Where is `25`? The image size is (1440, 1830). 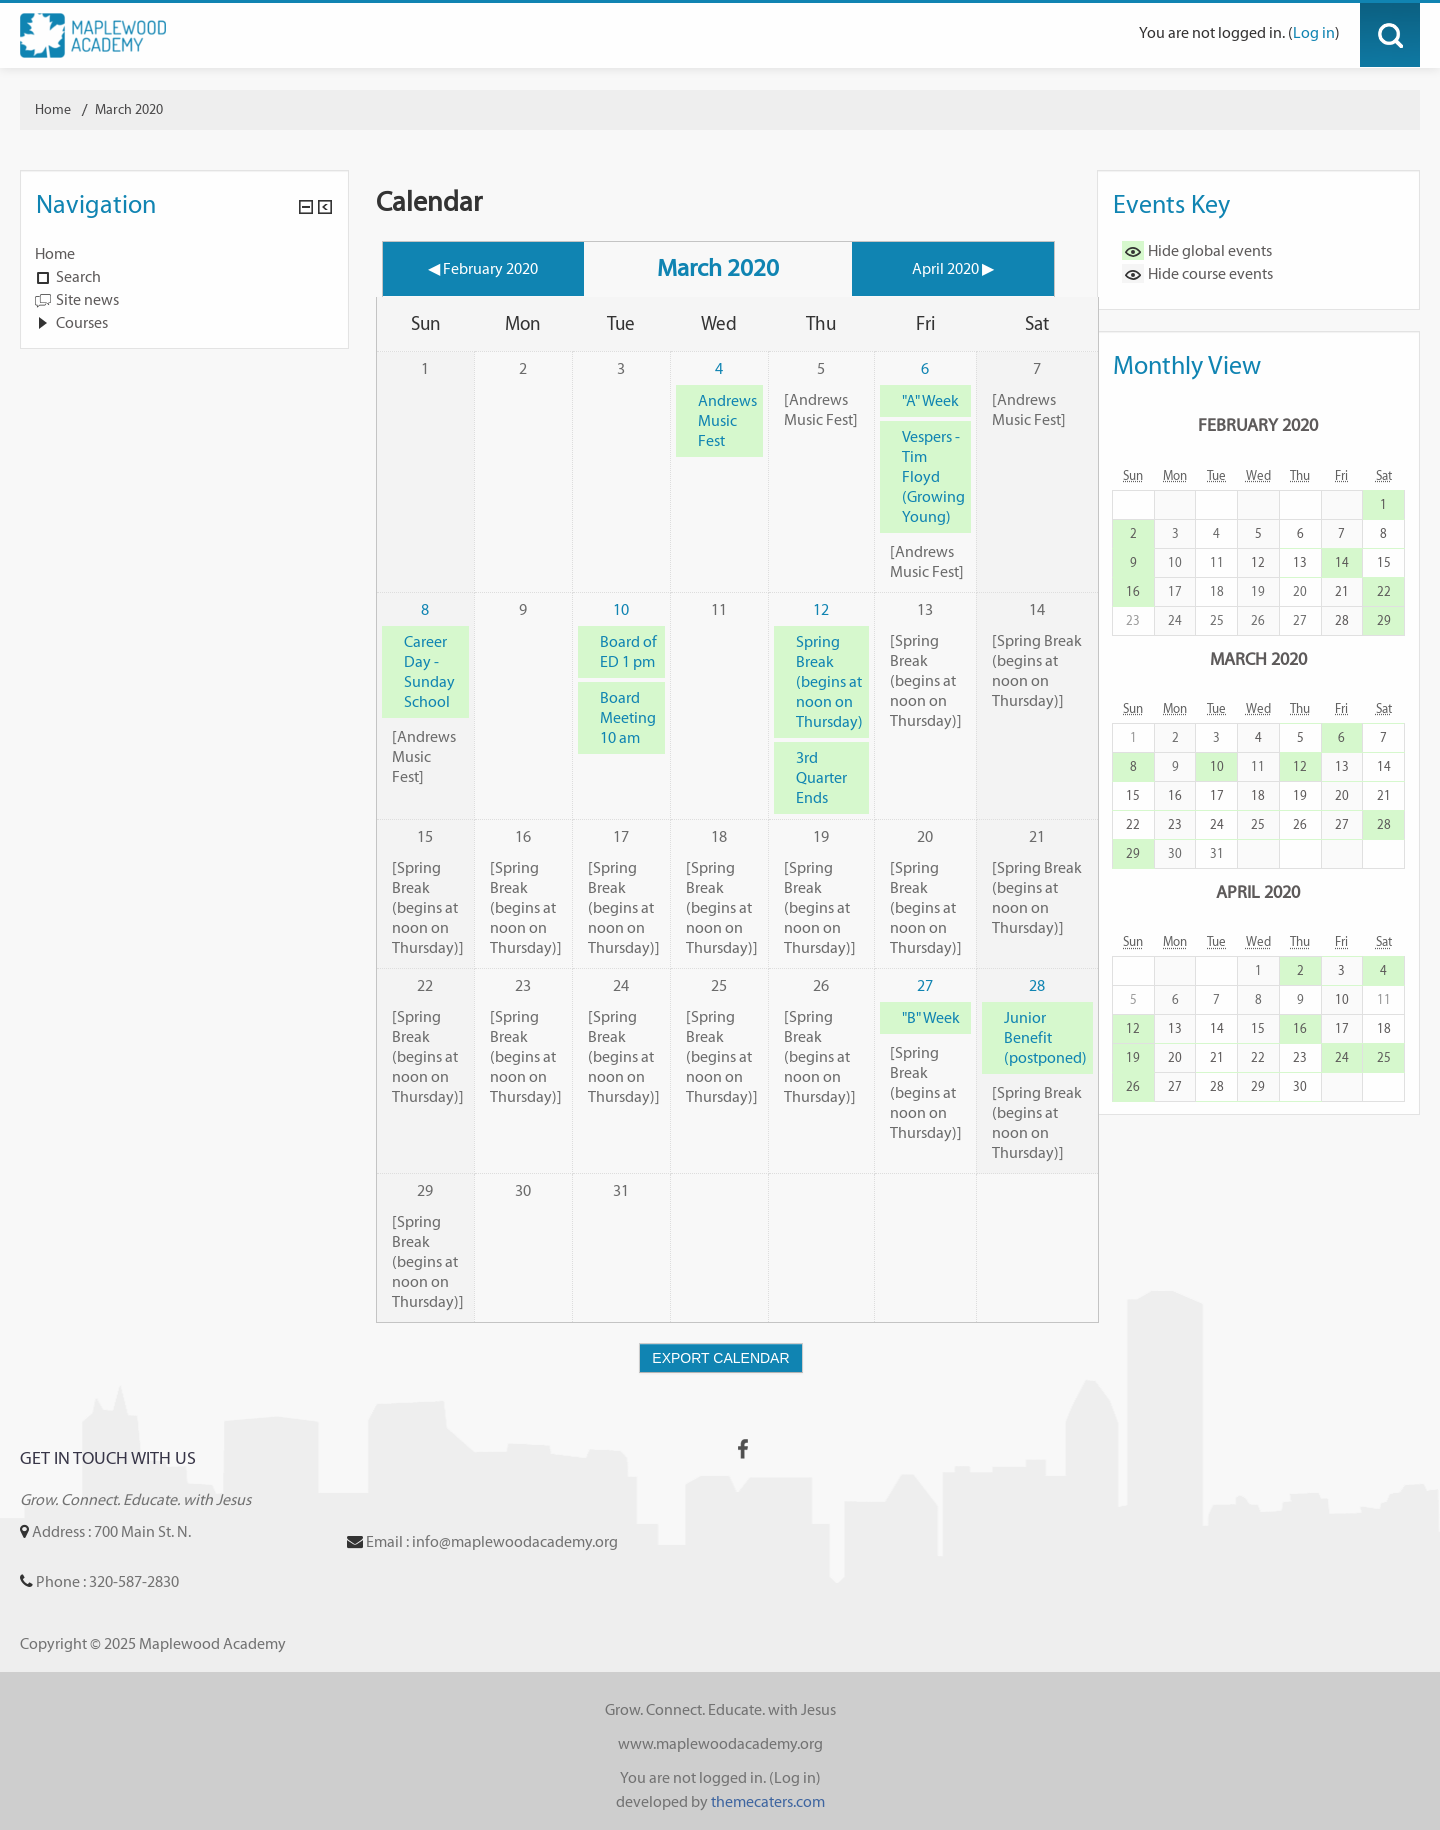
25 is located at coordinates (1258, 824).